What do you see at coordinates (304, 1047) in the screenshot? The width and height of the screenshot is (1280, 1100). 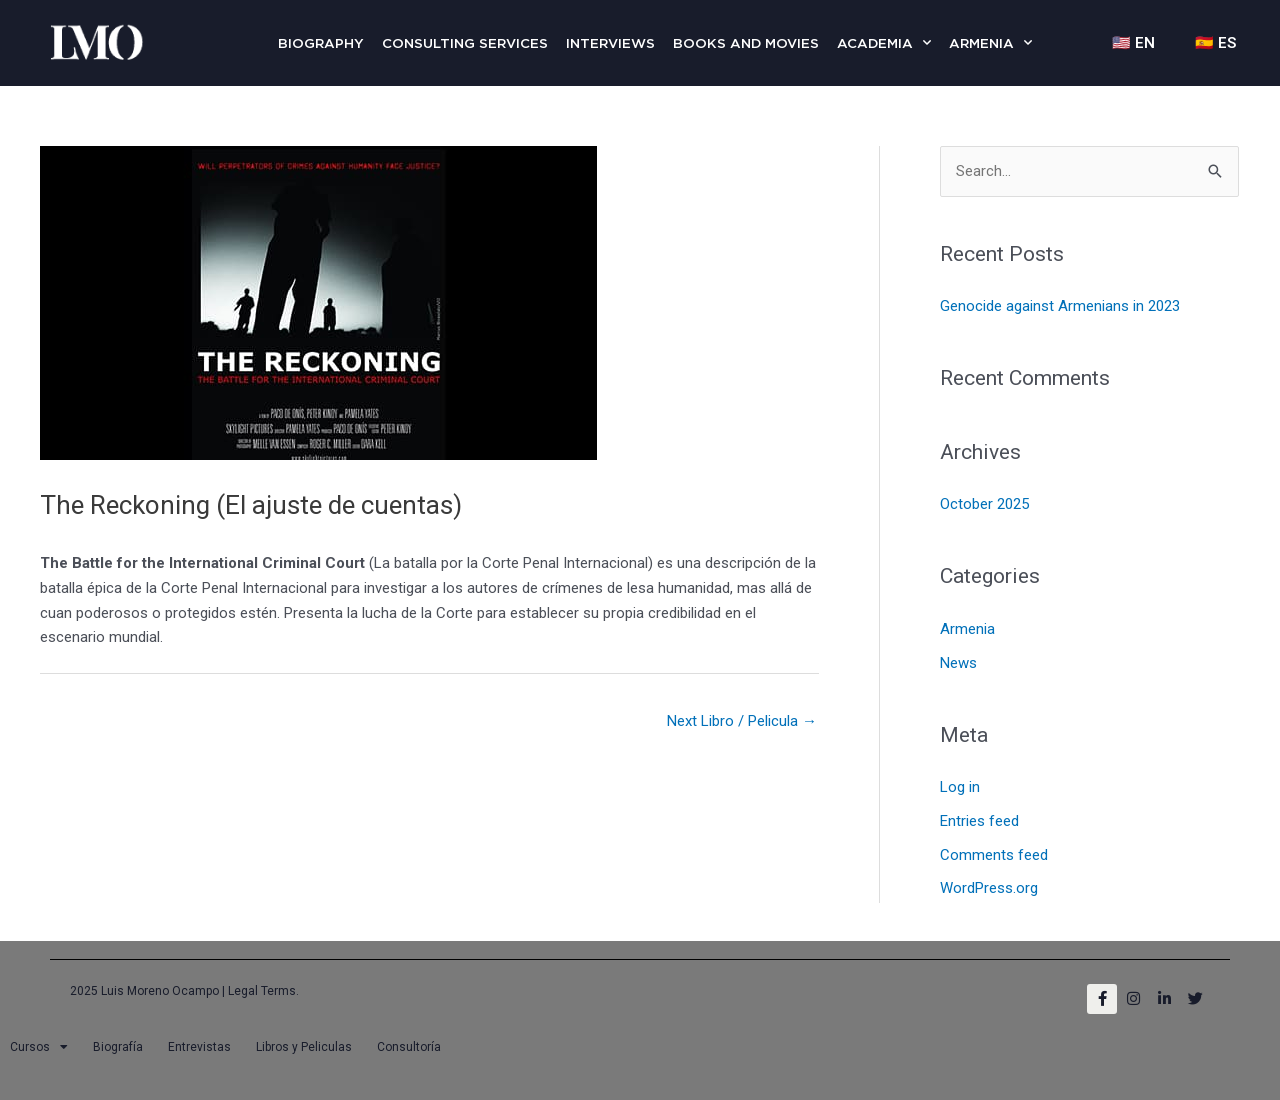 I see `Libros y Peliculas` at bounding box center [304, 1047].